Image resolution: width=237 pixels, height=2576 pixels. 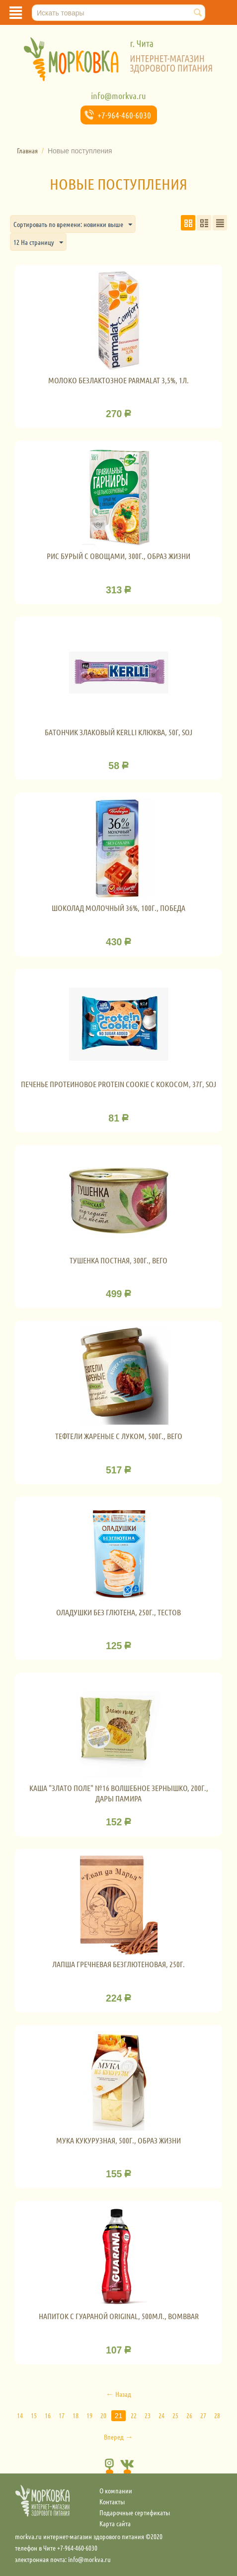 I want to click on Рис бурый с овощами, 300г., Образ жизни, so click(x=118, y=555).